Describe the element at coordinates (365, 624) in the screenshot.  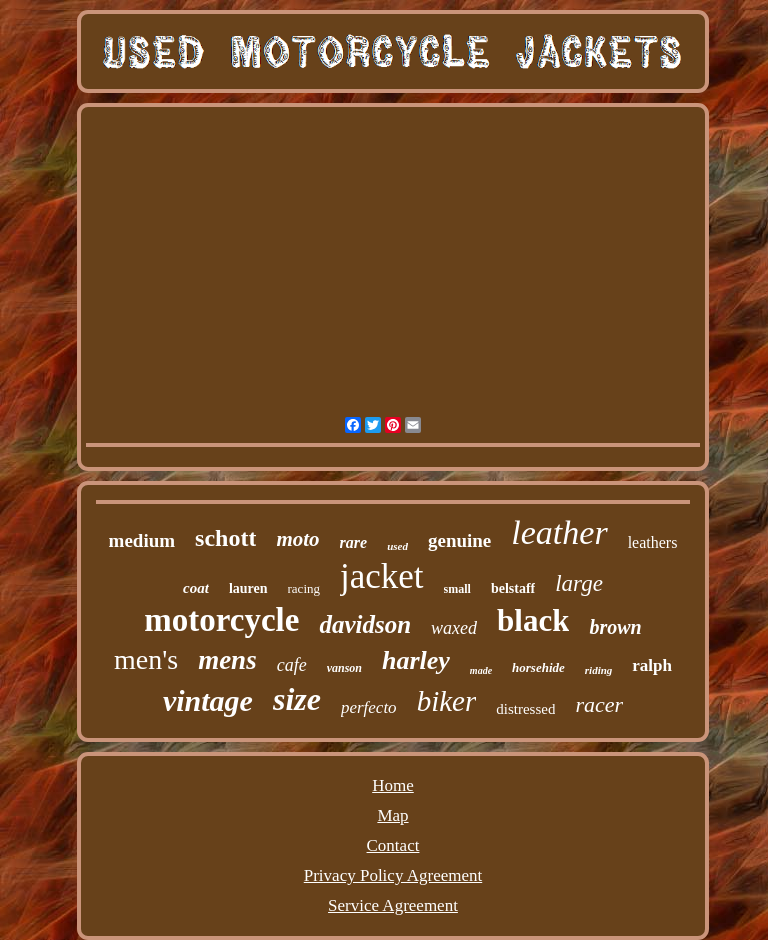
I see `davidson` at that location.